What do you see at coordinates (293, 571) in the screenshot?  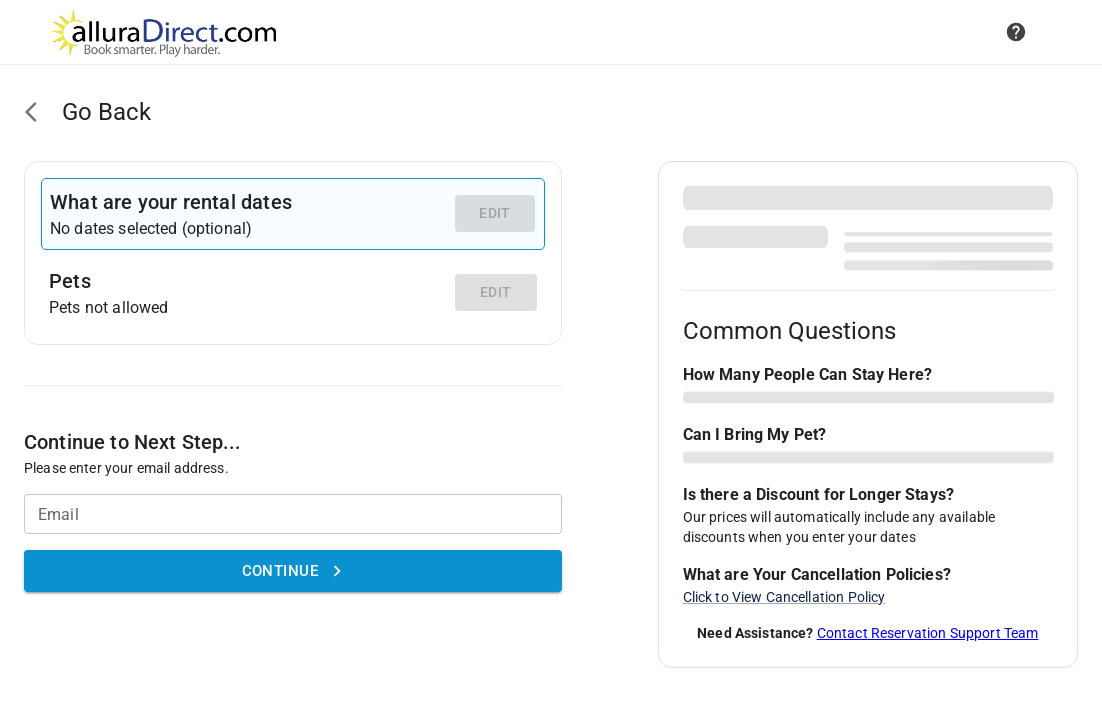 I see `Continue` at bounding box center [293, 571].